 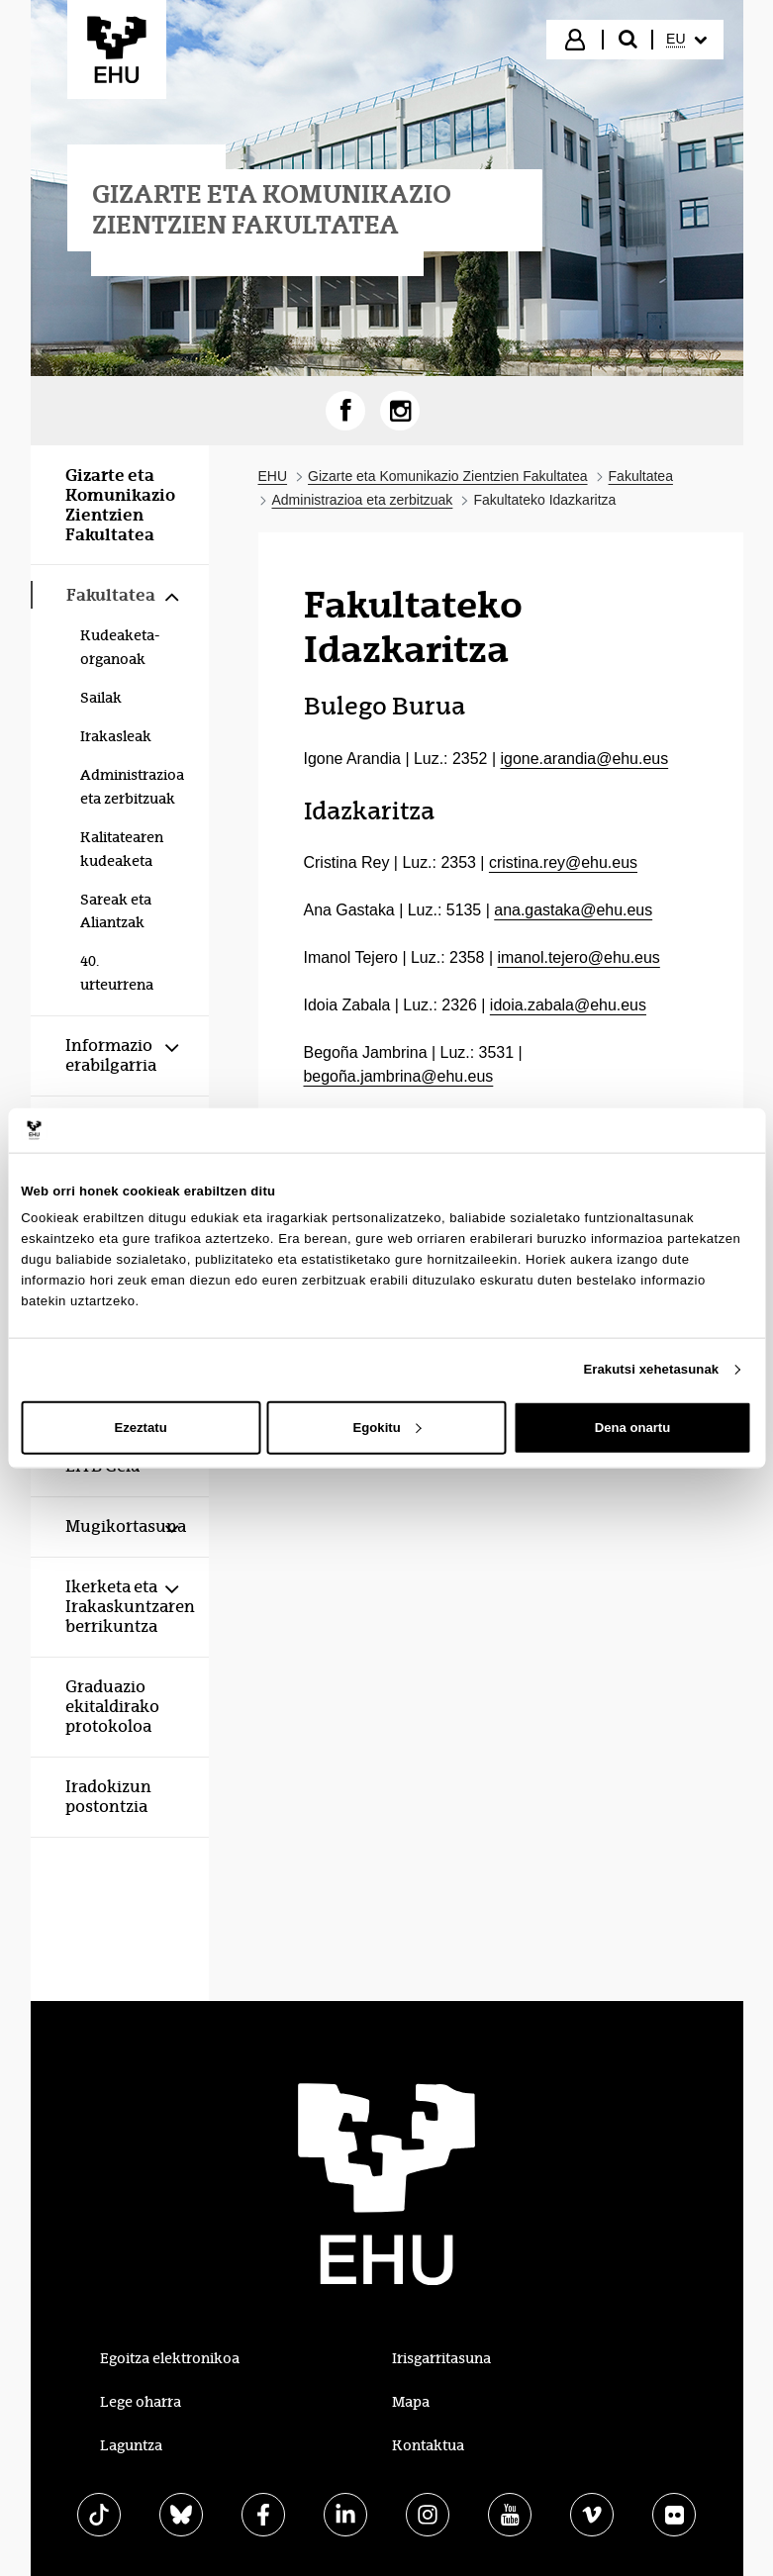 I want to click on idoia.zabala@ehu.eus, so click(x=568, y=1005).